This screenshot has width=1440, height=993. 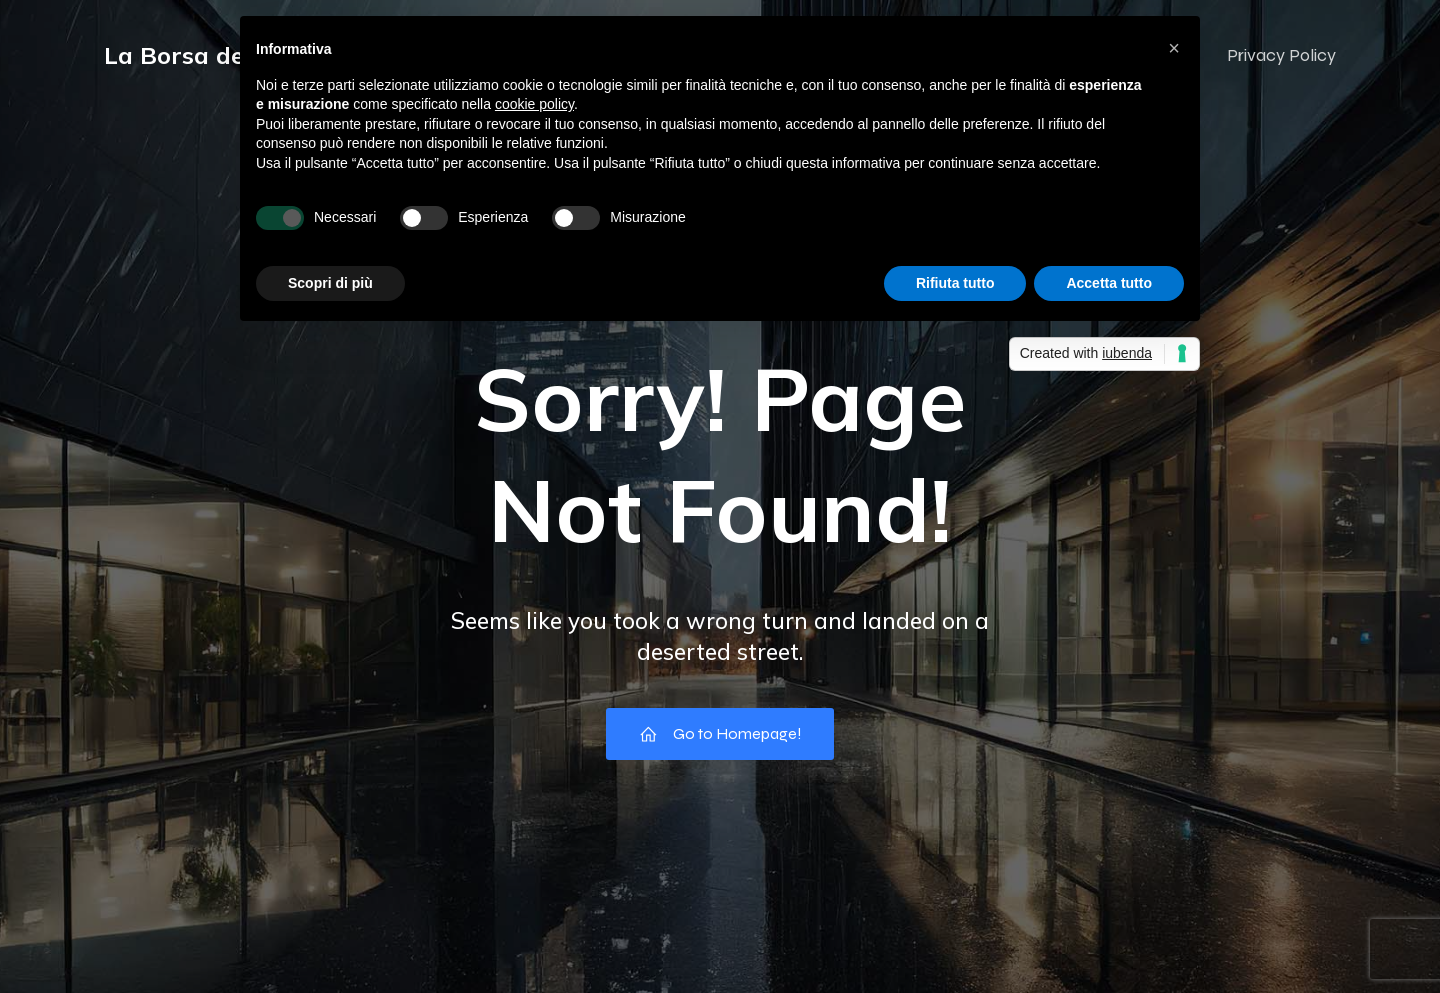 I want to click on cookie policy [button], so click(x=534, y=104).